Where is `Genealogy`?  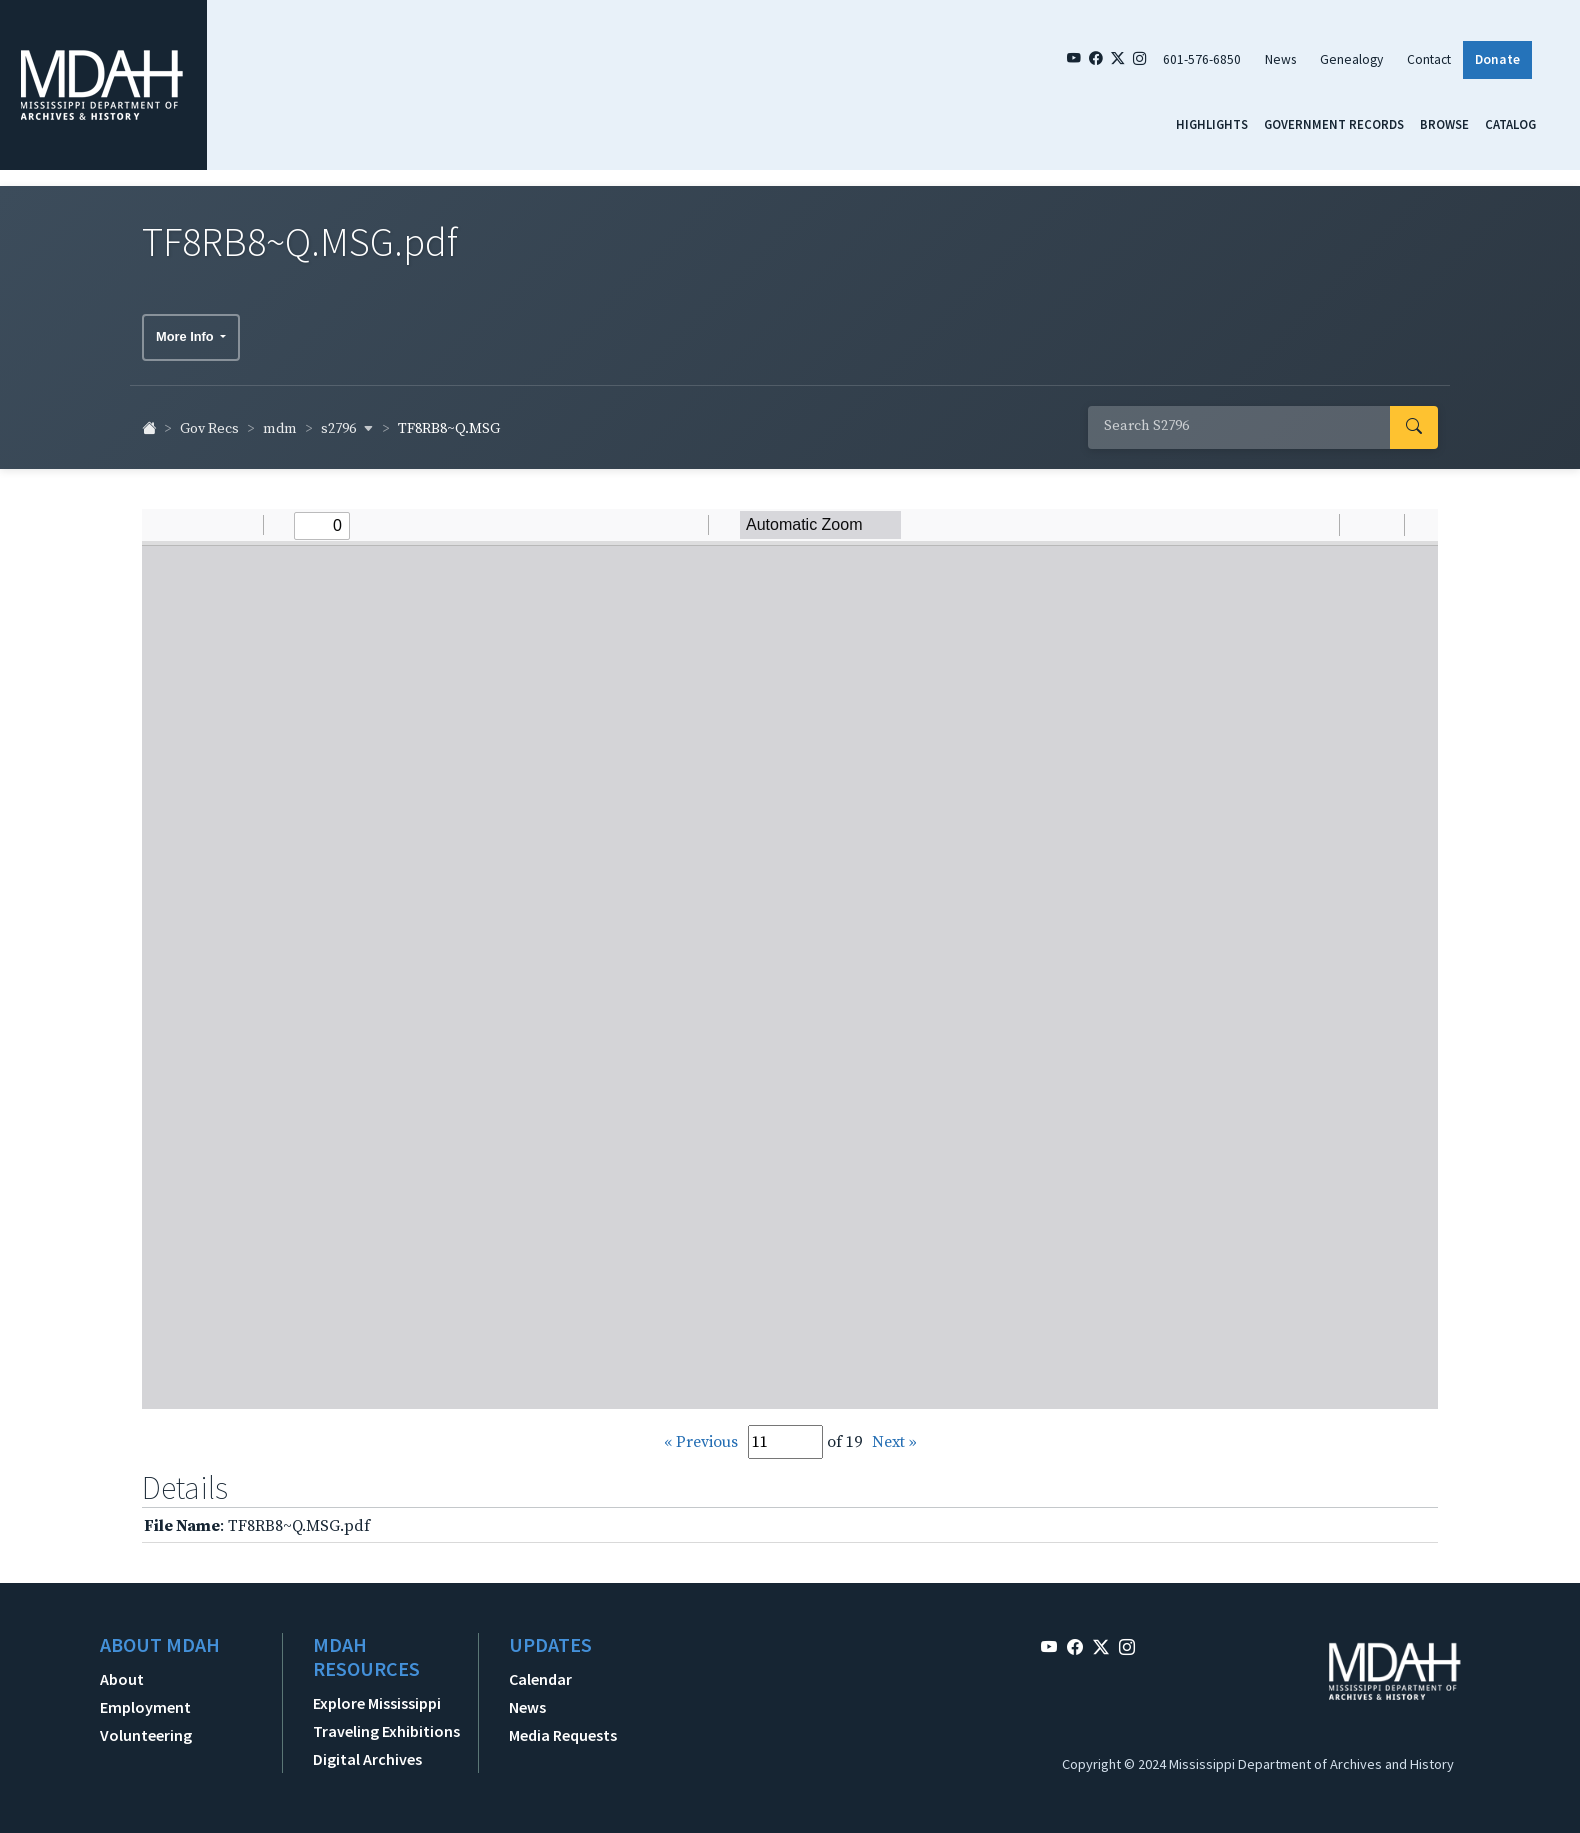
Genealogy is located at coordinates (1351, 59).